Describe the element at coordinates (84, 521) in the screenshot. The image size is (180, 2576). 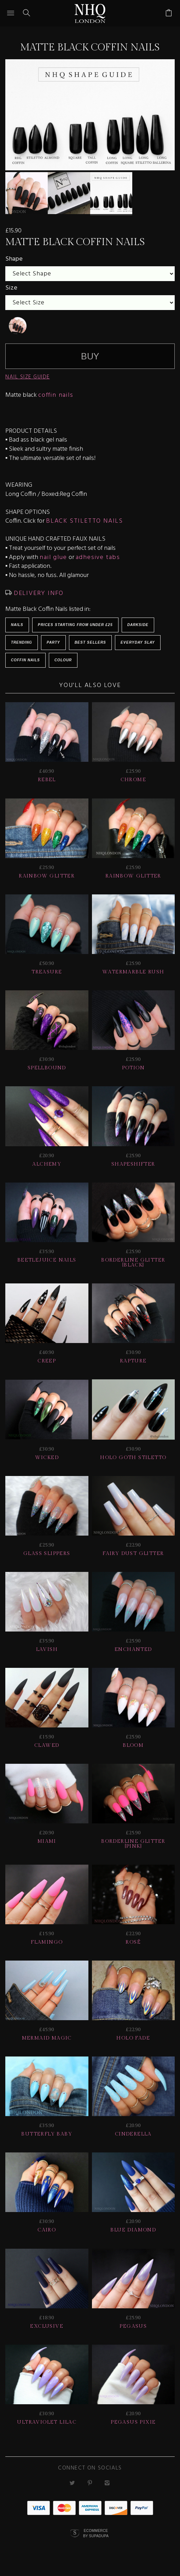
I see `BLACK STILETTO NAILS` at that location.